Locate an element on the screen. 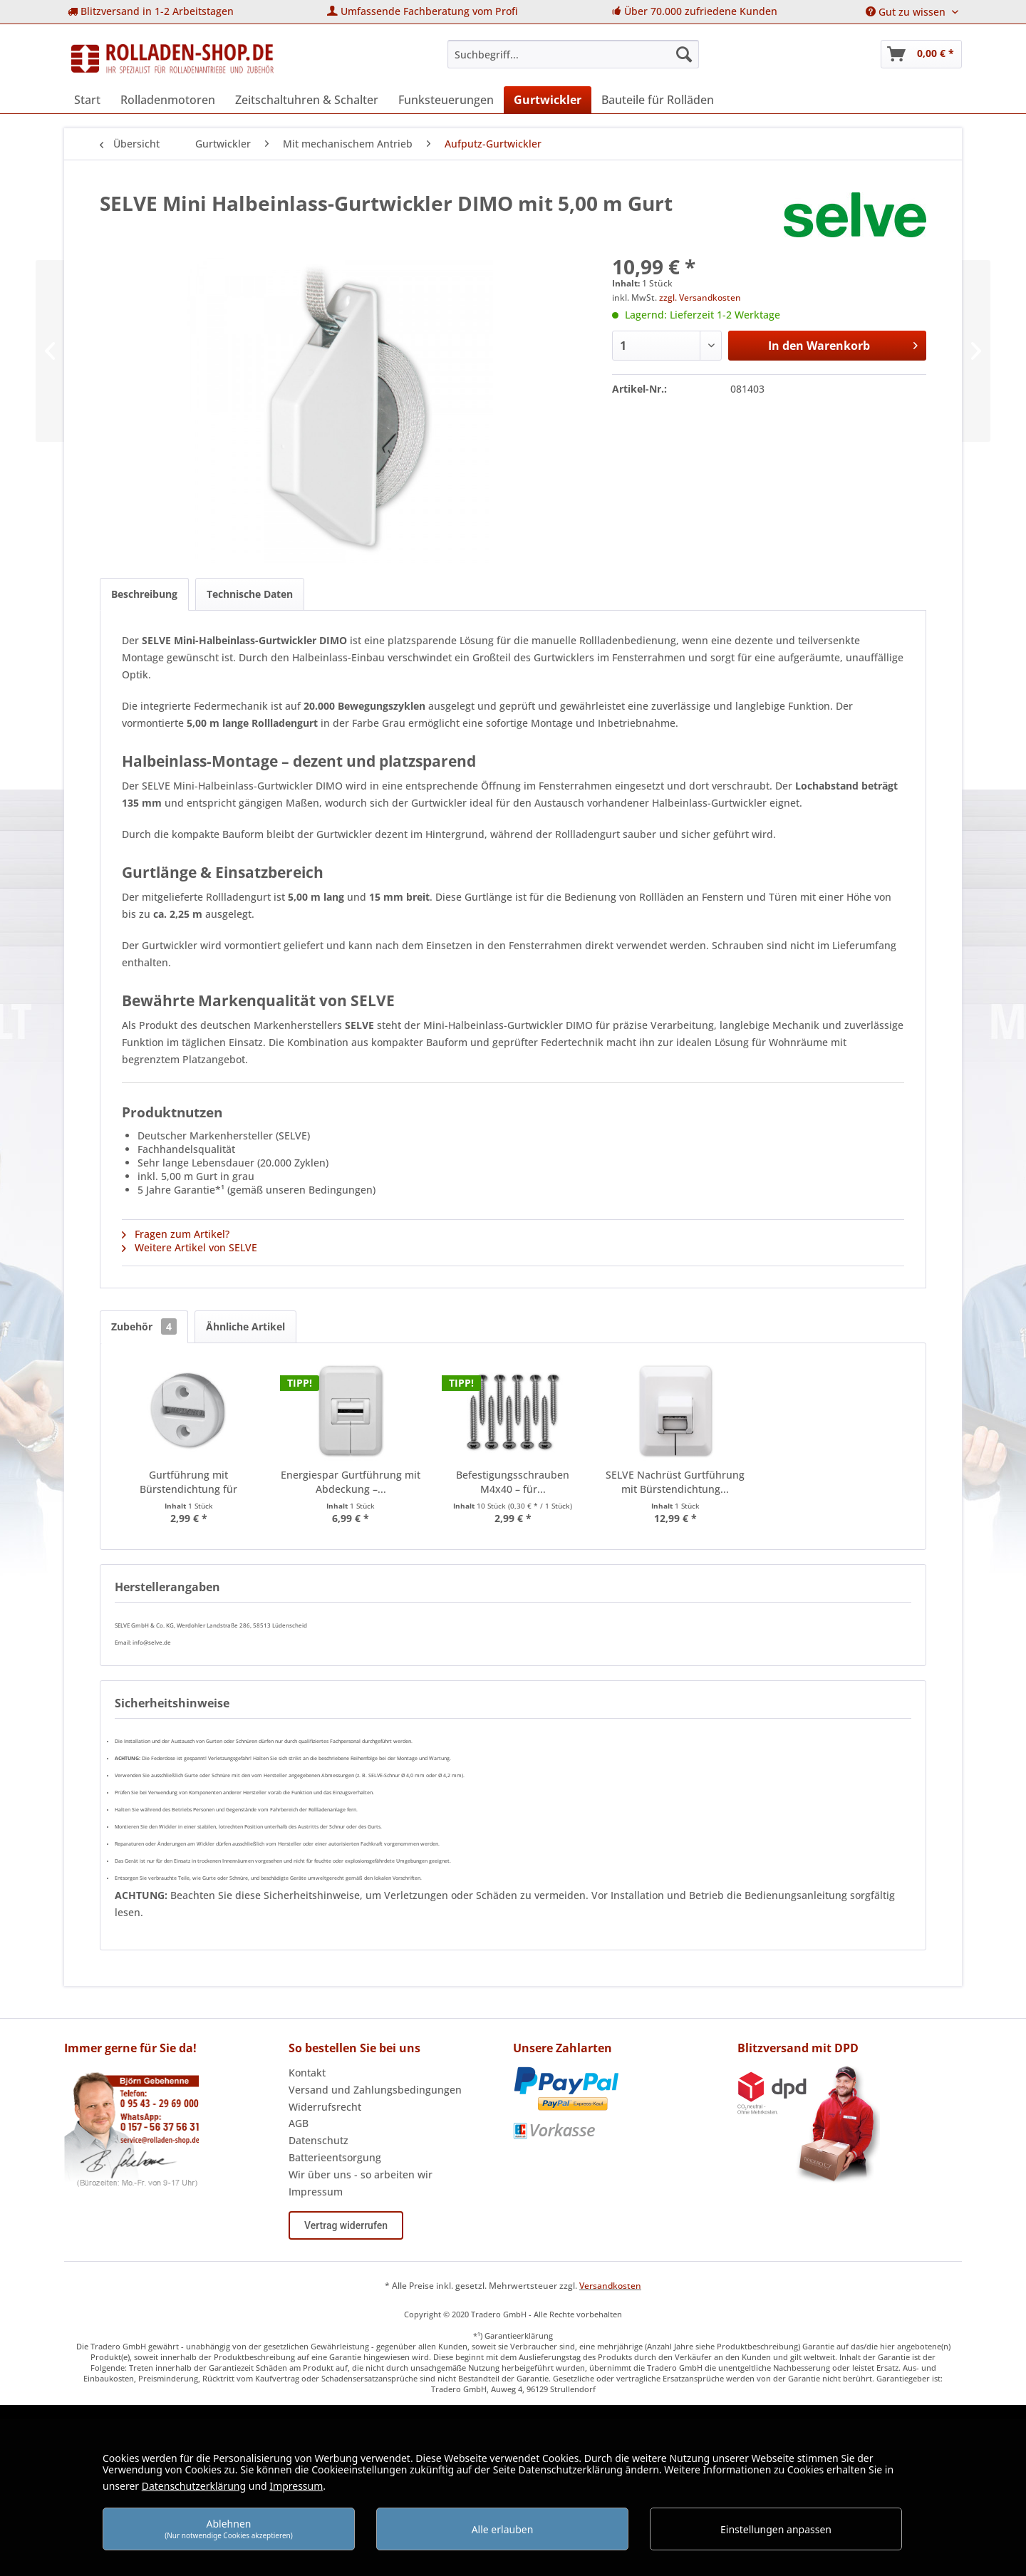  Wir über uns - so arbeiten wir is located at coordinates (360, 2174).